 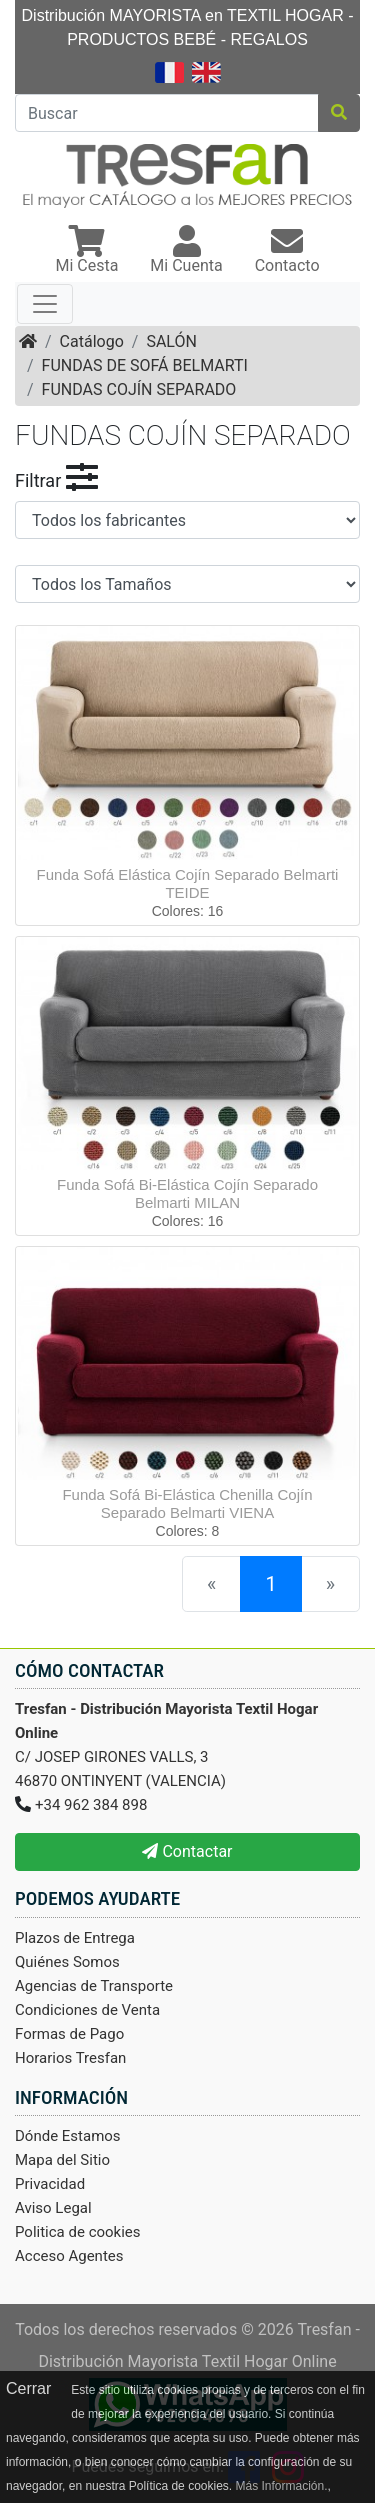 What do you see at coordinates (69, 2034) in the screenshot?
I see `Formas de Pago` at bounding box center [69, 2034].